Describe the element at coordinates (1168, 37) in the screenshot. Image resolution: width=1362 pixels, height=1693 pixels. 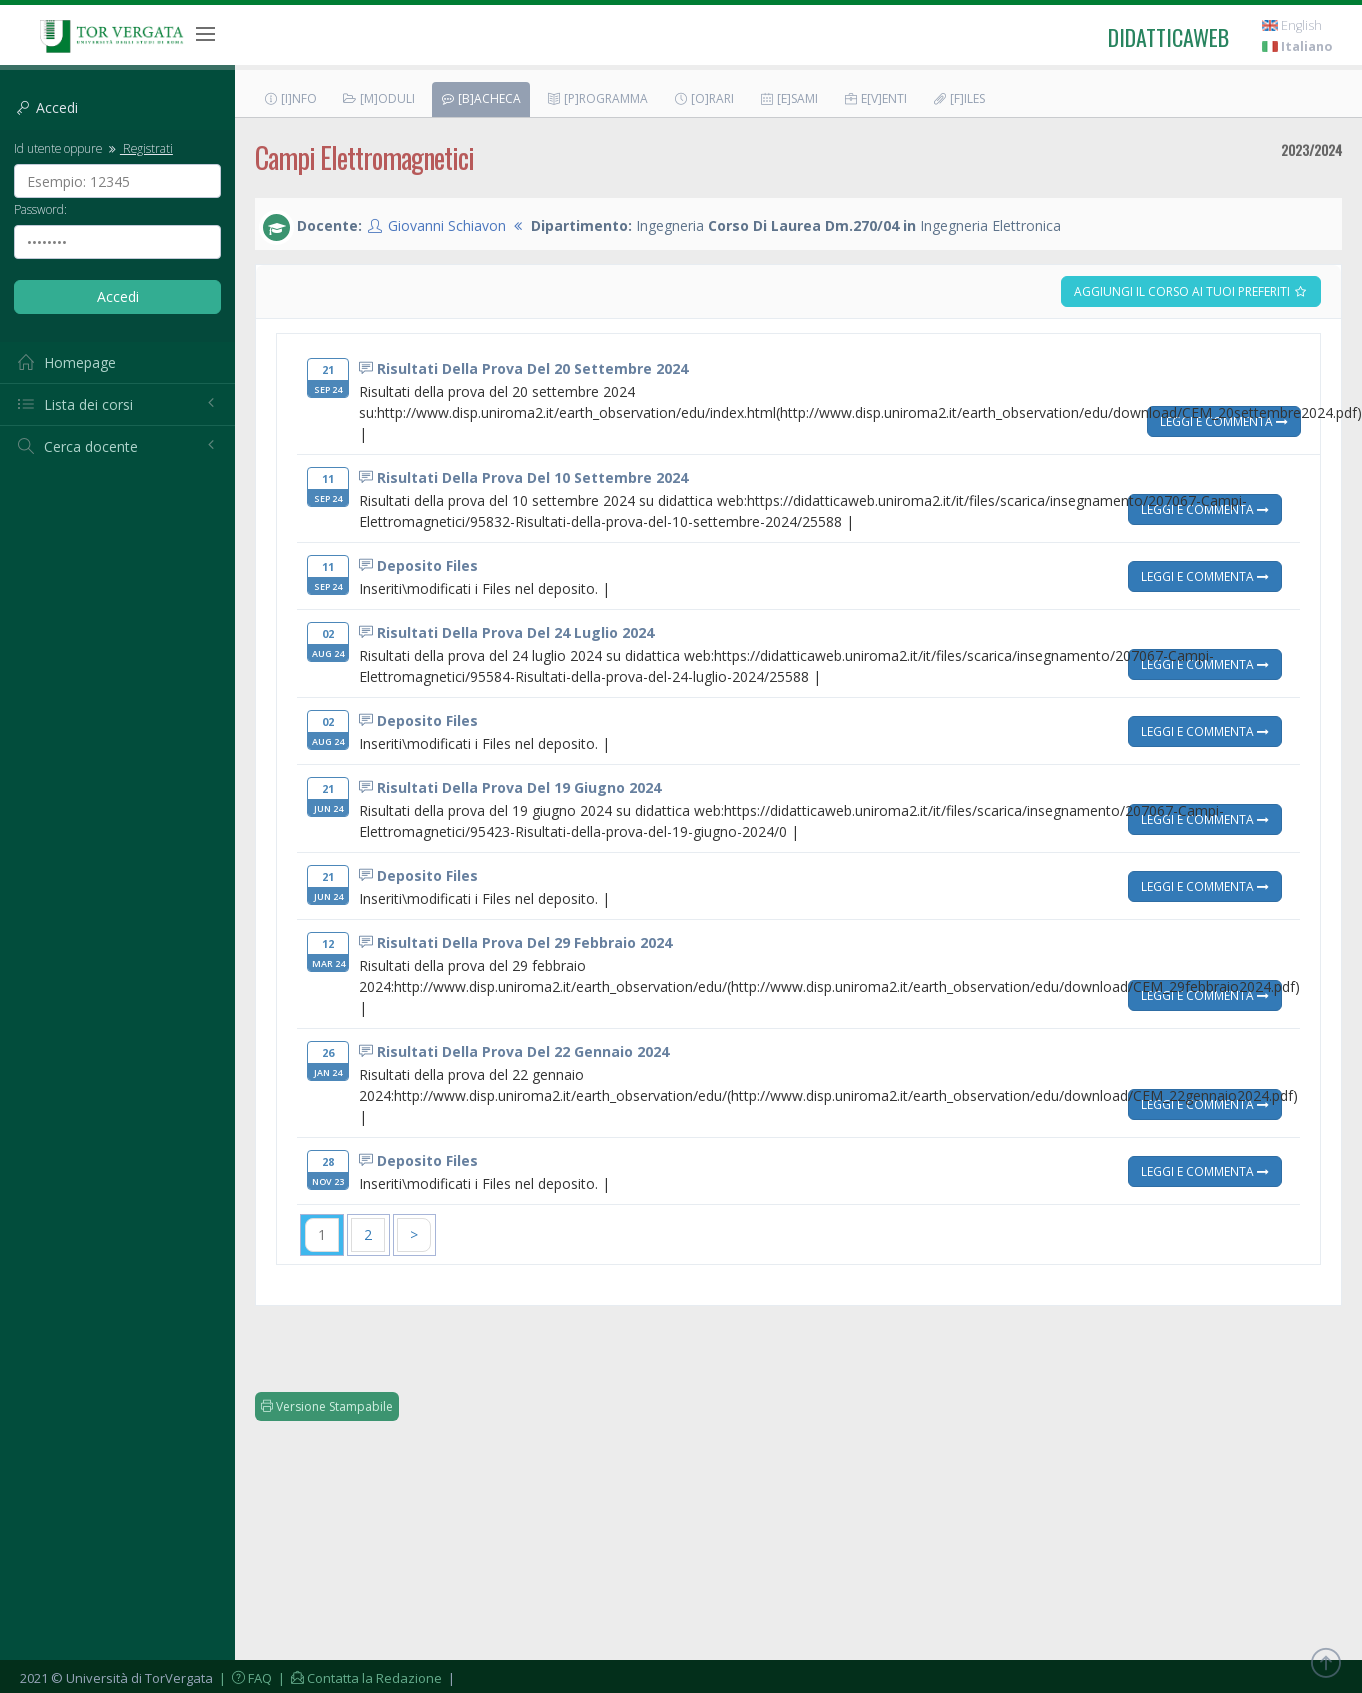
I see `didatticaweb` at that location.